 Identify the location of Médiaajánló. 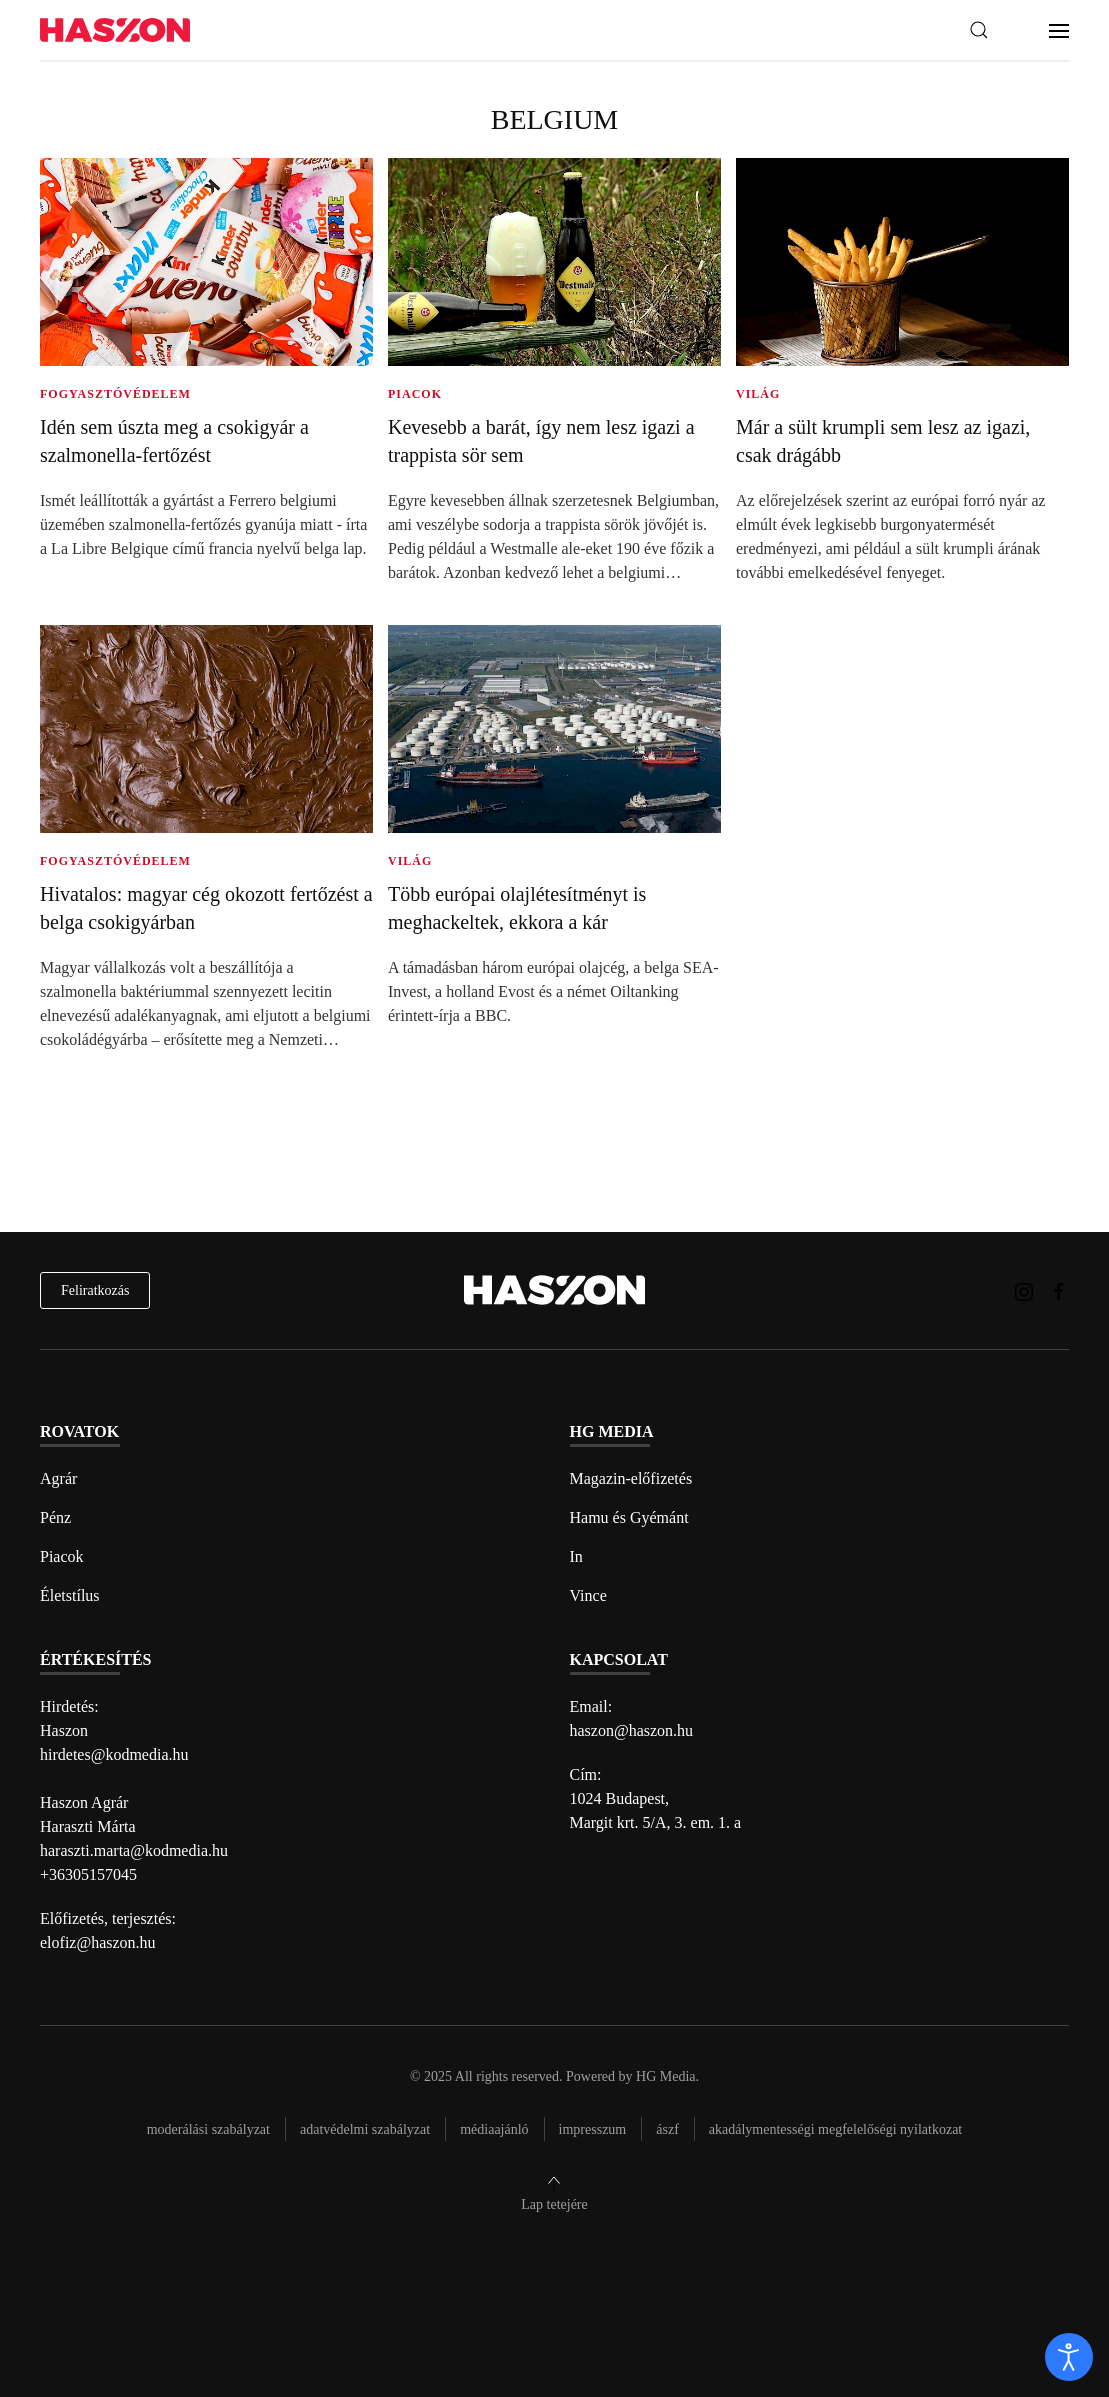
(494, 2129).